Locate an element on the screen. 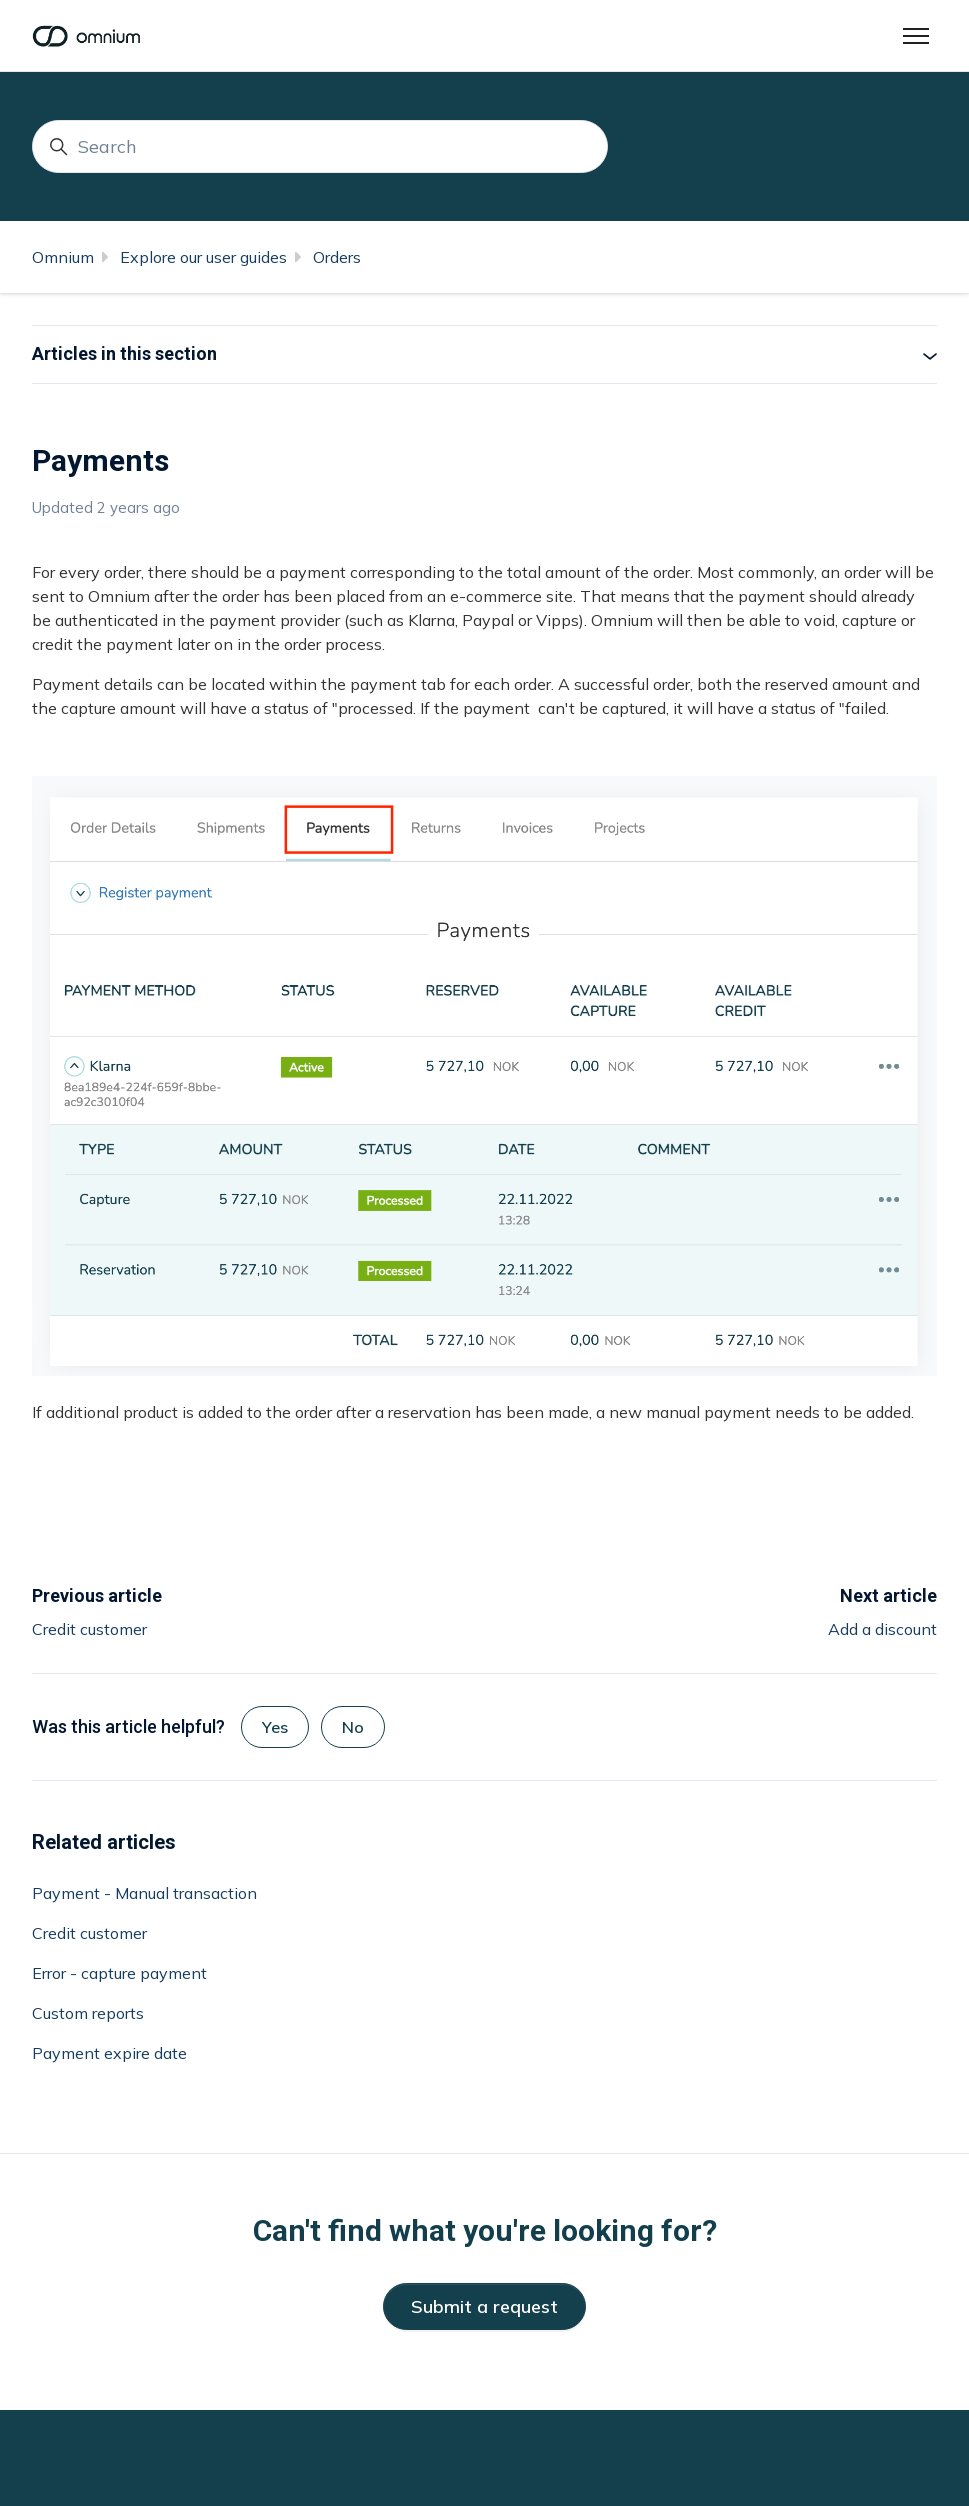 This screenshot has height=2506, width=969. Payment - Manual transaction is located at coordinates (144, 1893).